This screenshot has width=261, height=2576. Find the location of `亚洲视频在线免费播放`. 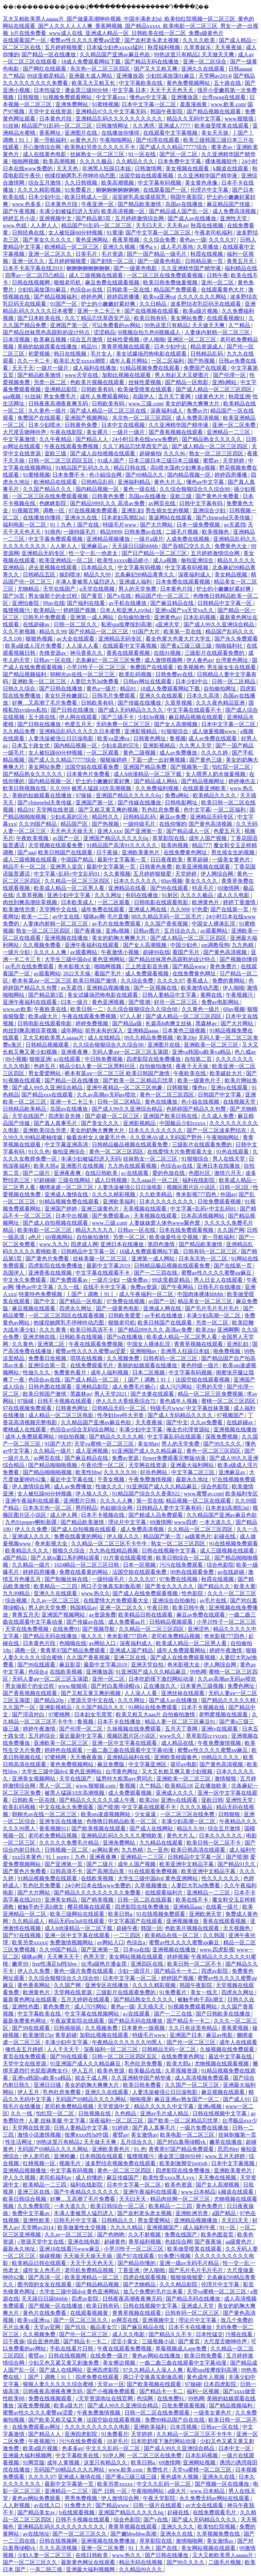

亚洲视频在线免费播放 is located at coordinates (109, 2541).